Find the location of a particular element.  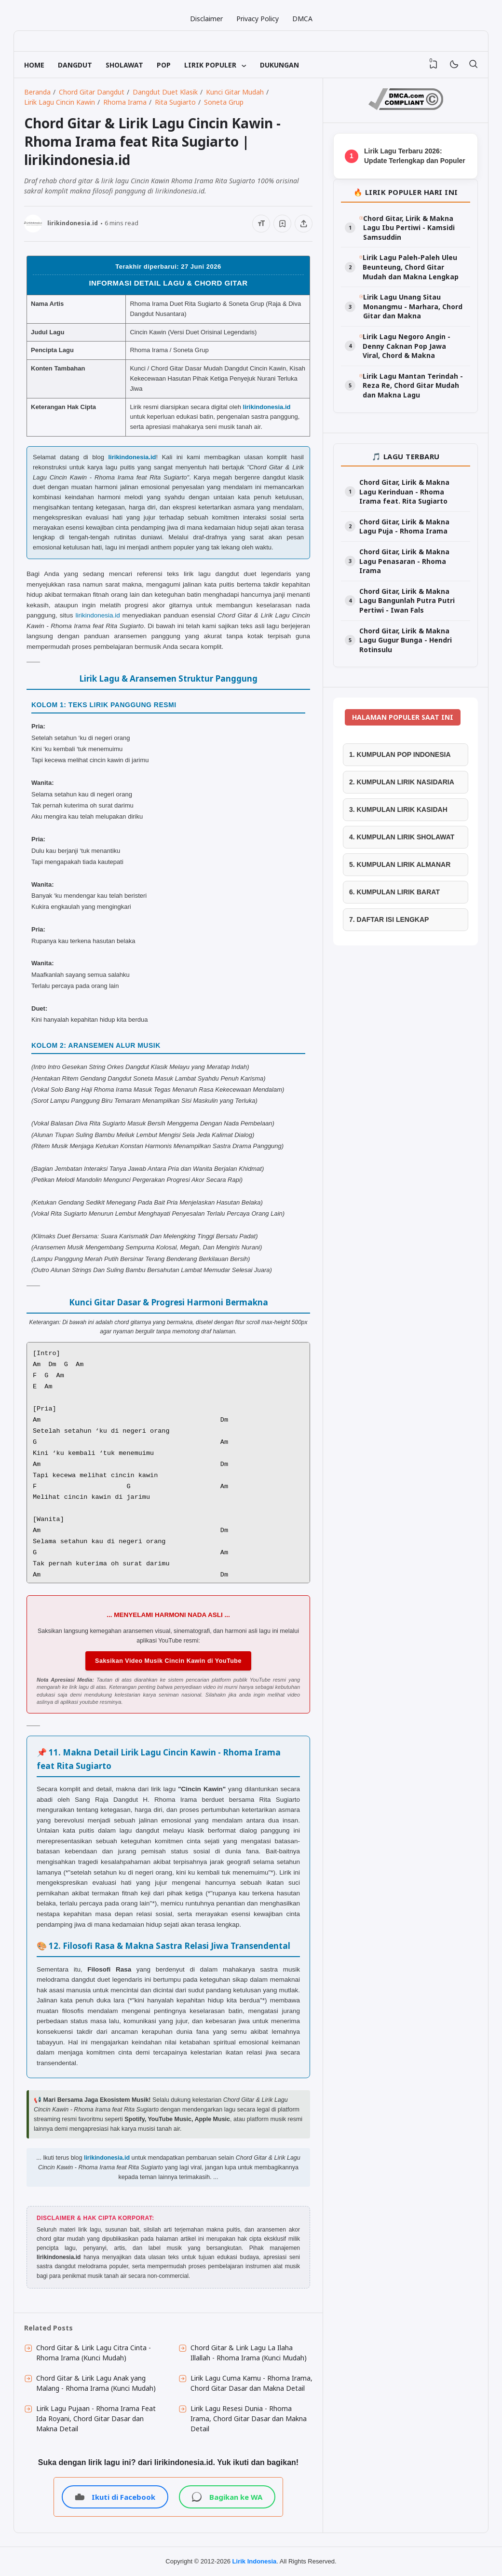

Lirik Indonesia is located at coordinates (254, 2561).